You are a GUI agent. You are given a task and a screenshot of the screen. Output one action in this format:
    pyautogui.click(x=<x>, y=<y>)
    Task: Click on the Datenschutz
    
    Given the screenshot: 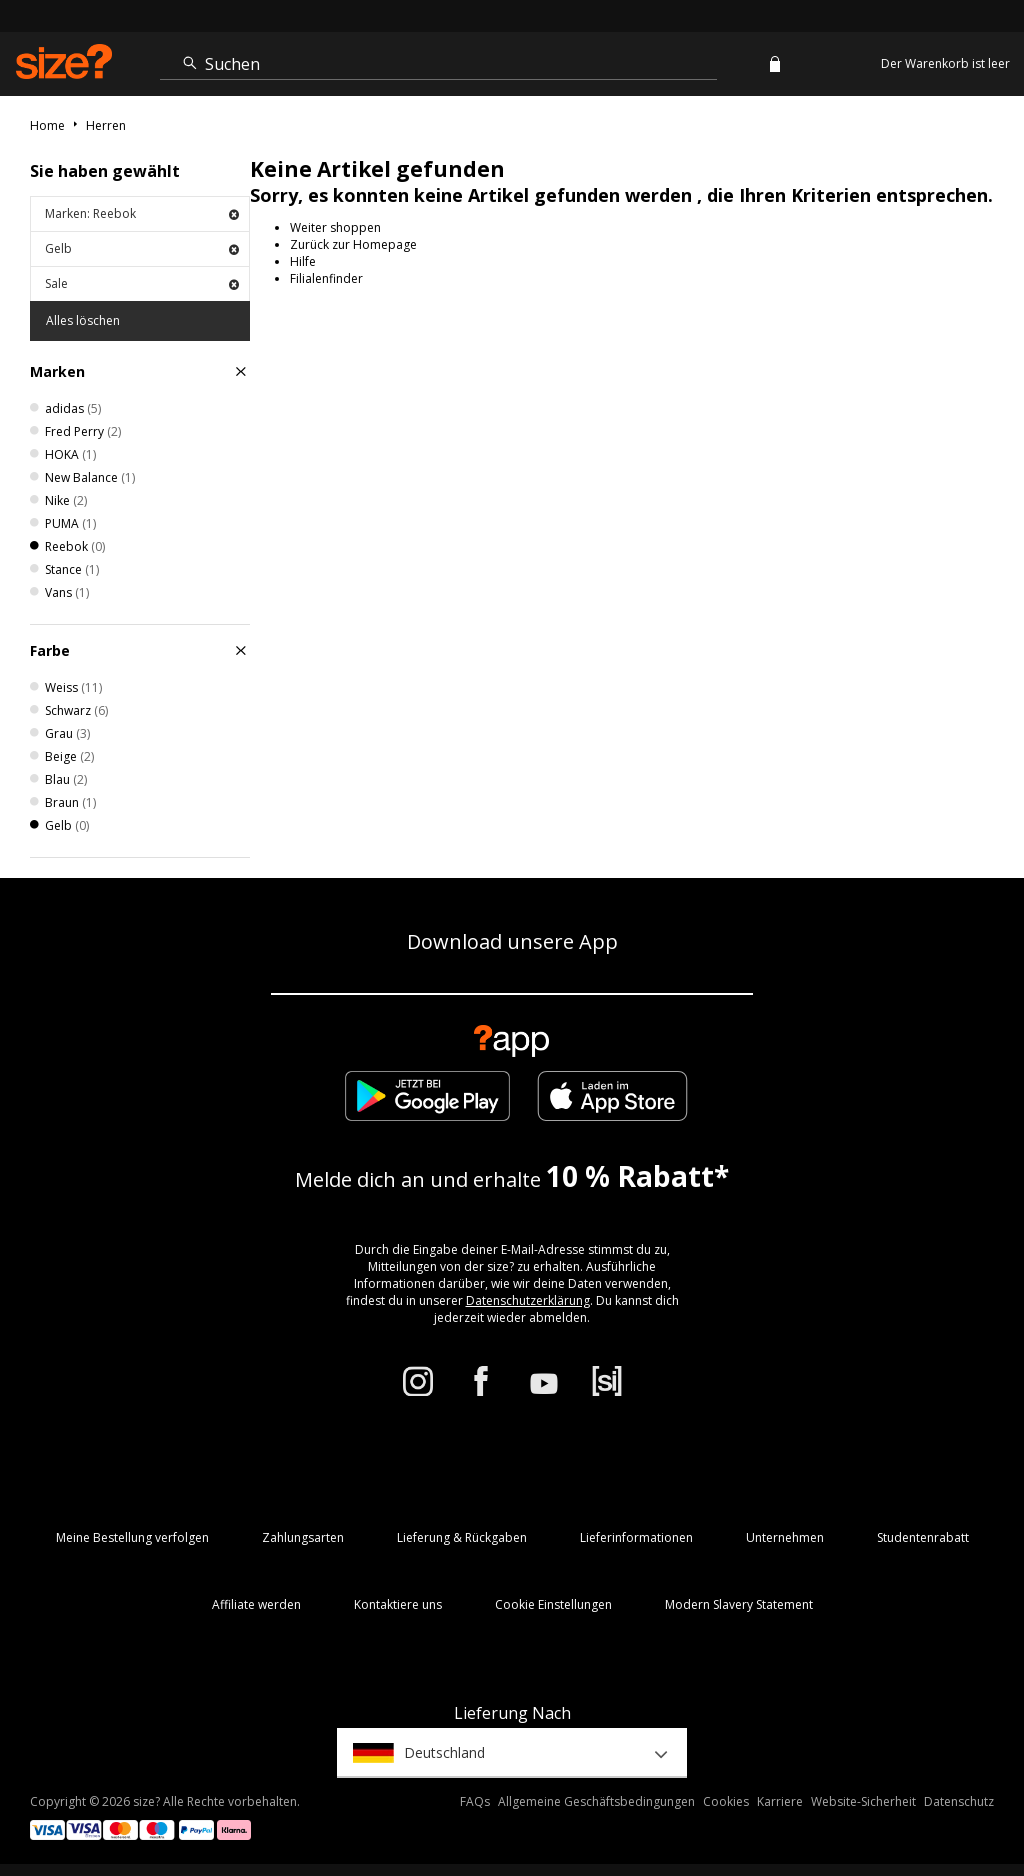 What is the action you would take?
    pyautogui.click(x=959, y=1801)
    